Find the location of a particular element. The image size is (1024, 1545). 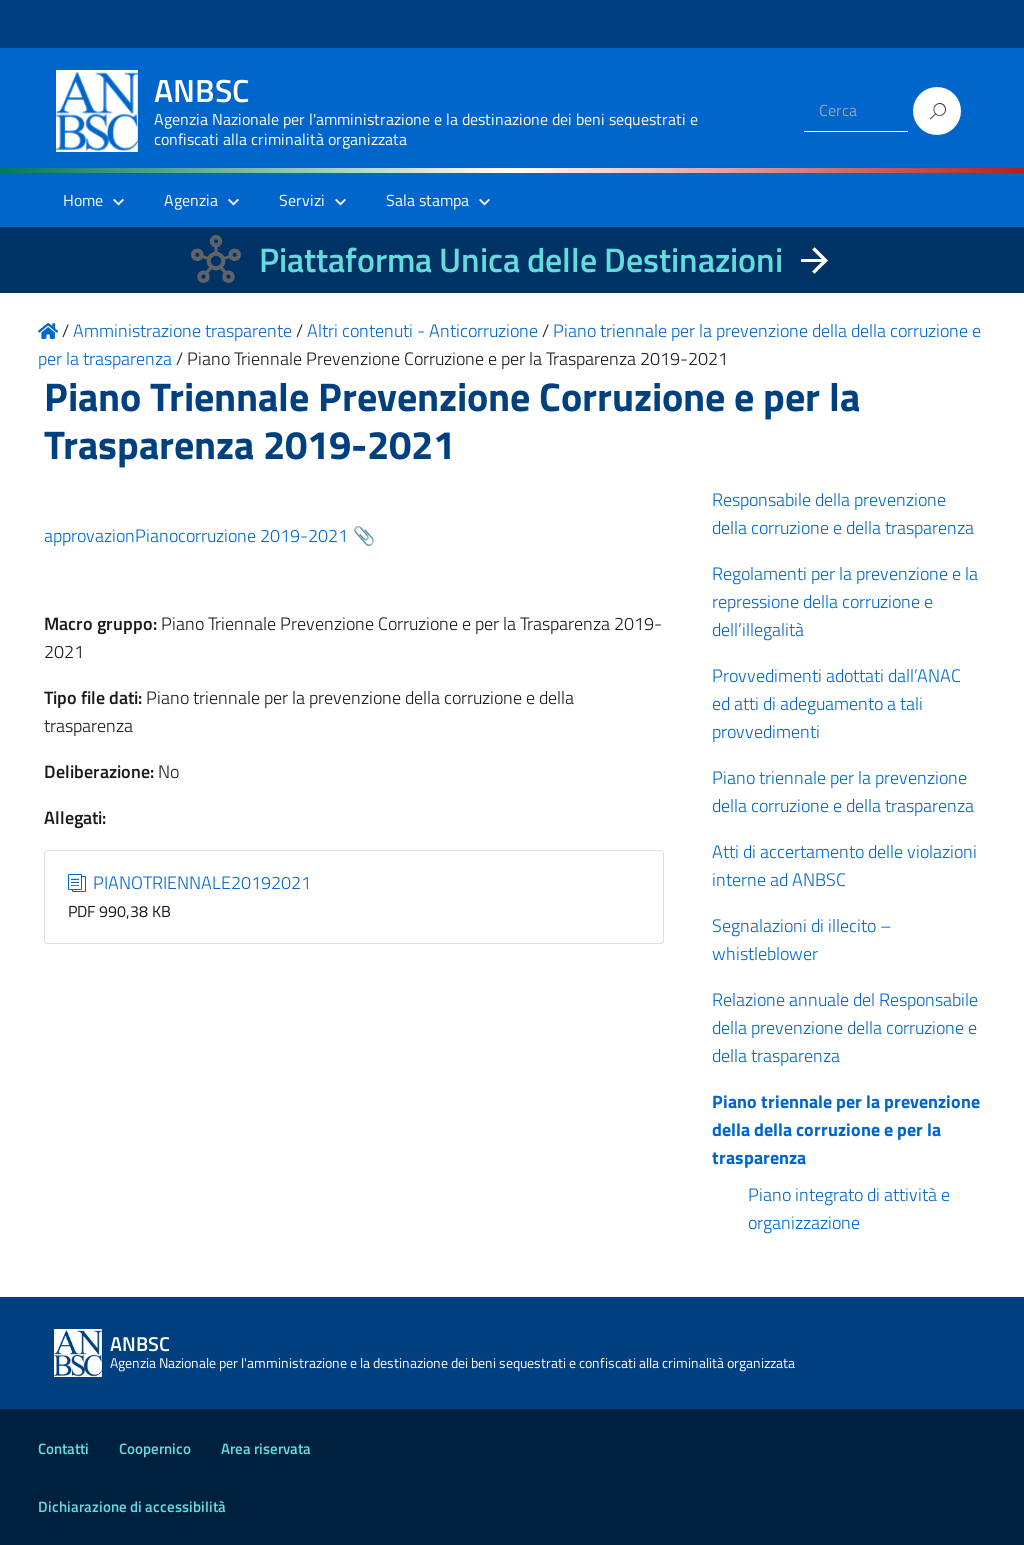

Segnalazioni di illecito – whistleblower is located at coordinates (801, 939).